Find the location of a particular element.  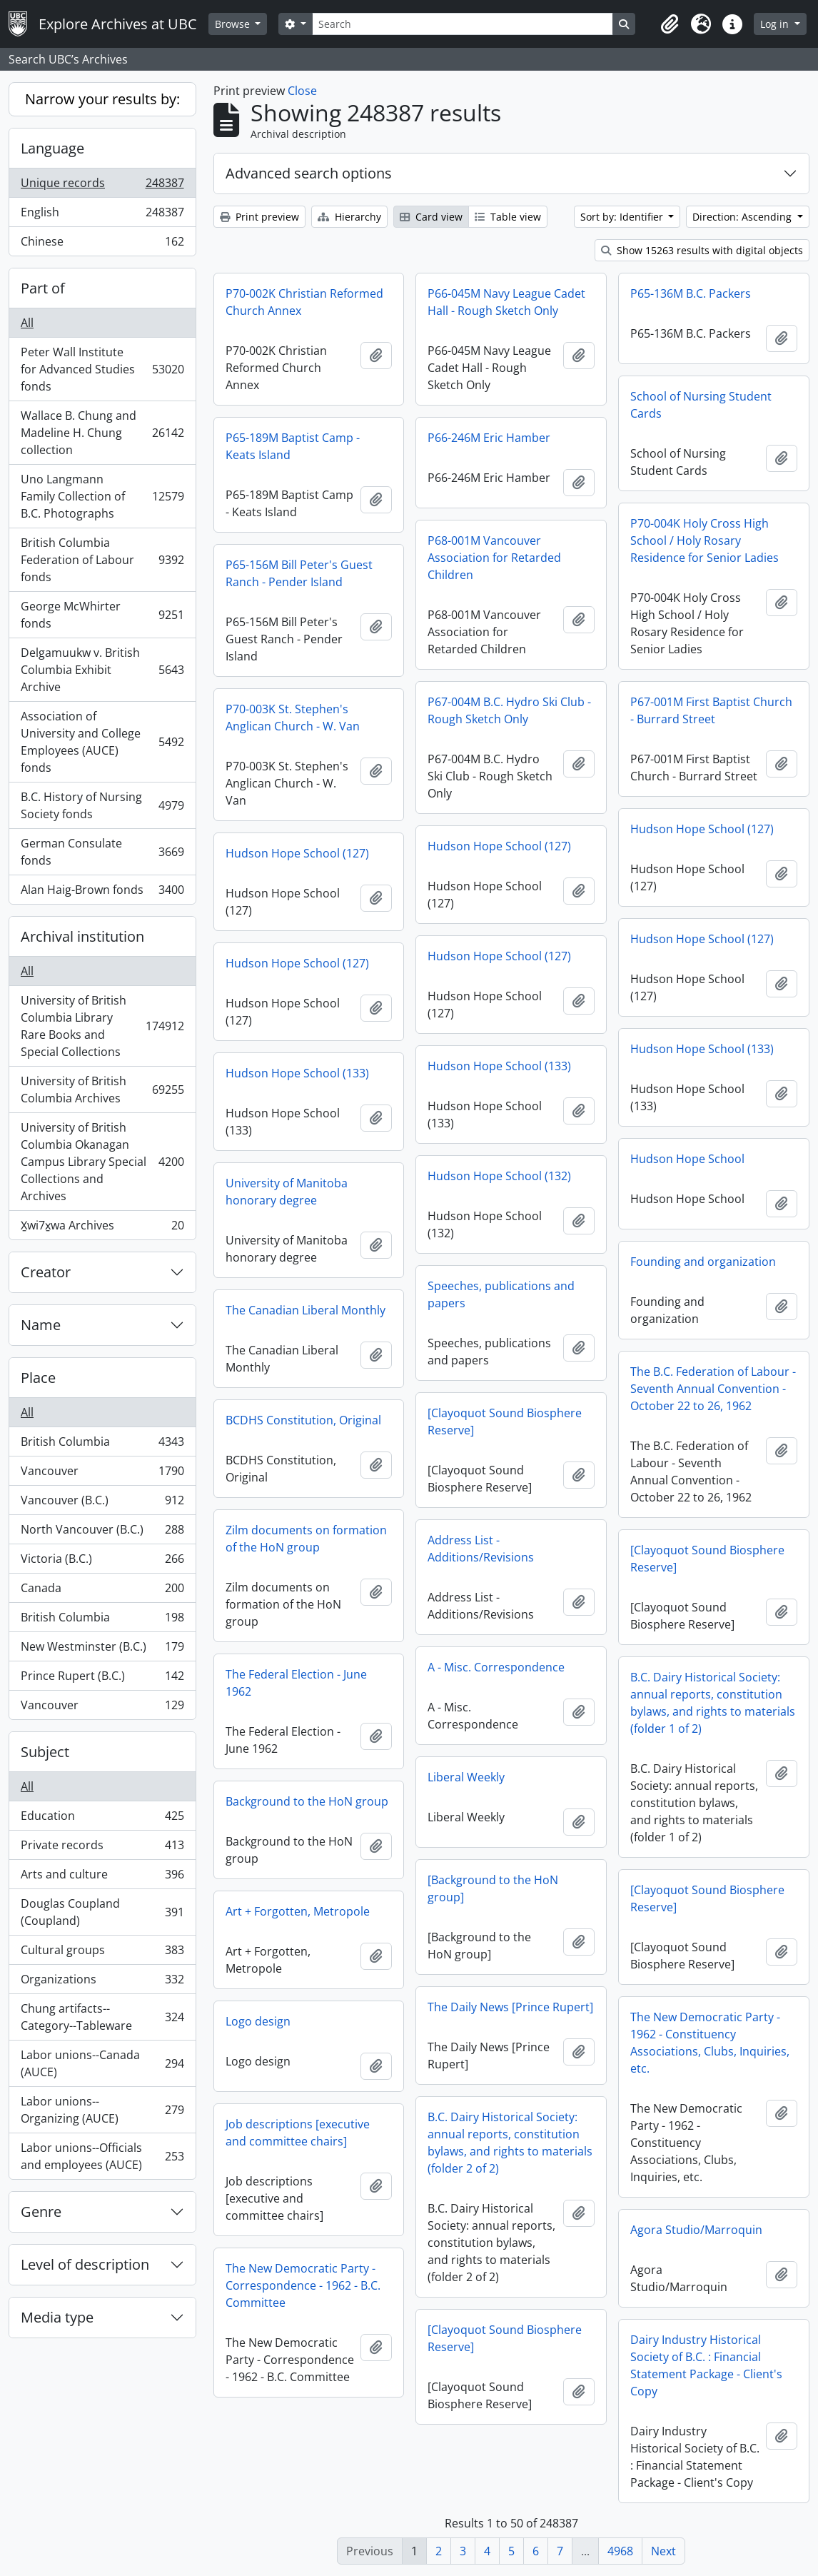

Dairy Industry Historical Society of B.C. : Financial Statement Package - Client's Copy is located at coordinates (706, 2365).